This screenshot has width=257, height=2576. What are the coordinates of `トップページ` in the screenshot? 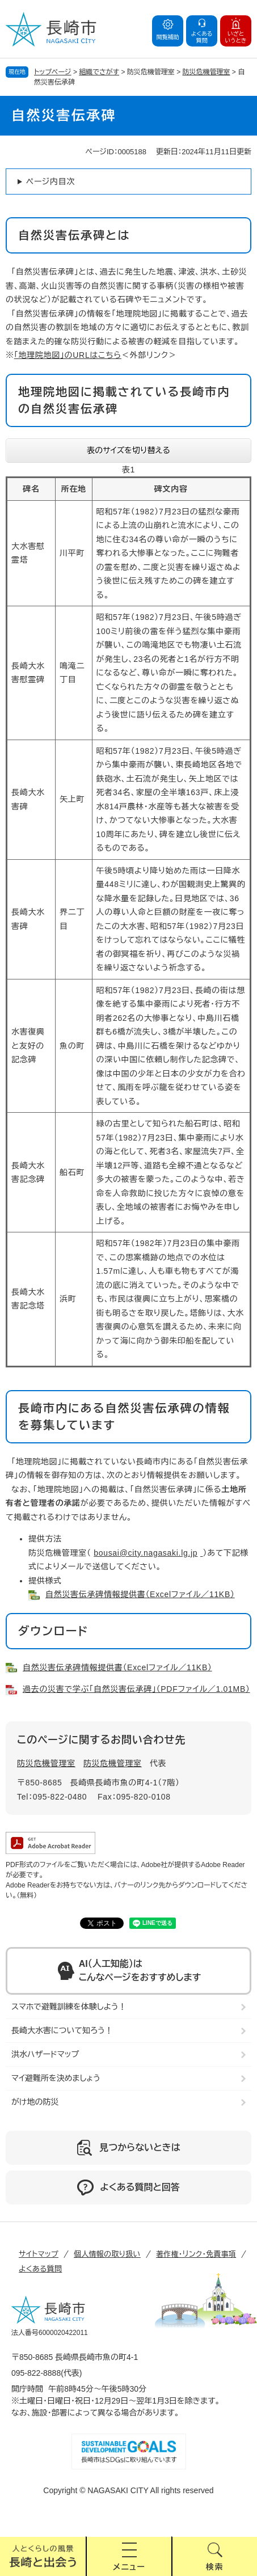 It's located at (52, 72).